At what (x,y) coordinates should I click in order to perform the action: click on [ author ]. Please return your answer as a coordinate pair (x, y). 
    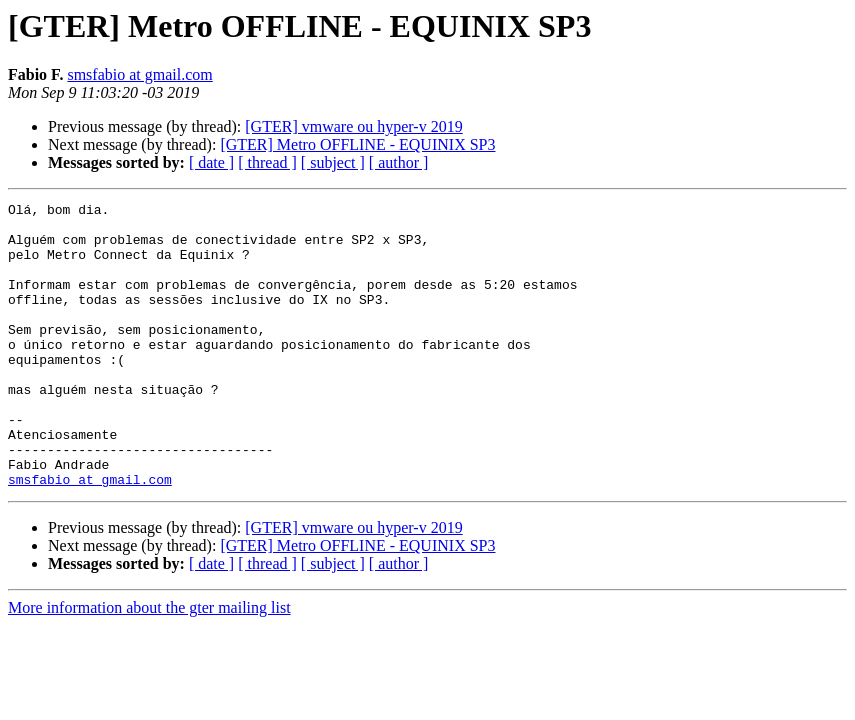
    Looking at the image, I should click on (399, 162).